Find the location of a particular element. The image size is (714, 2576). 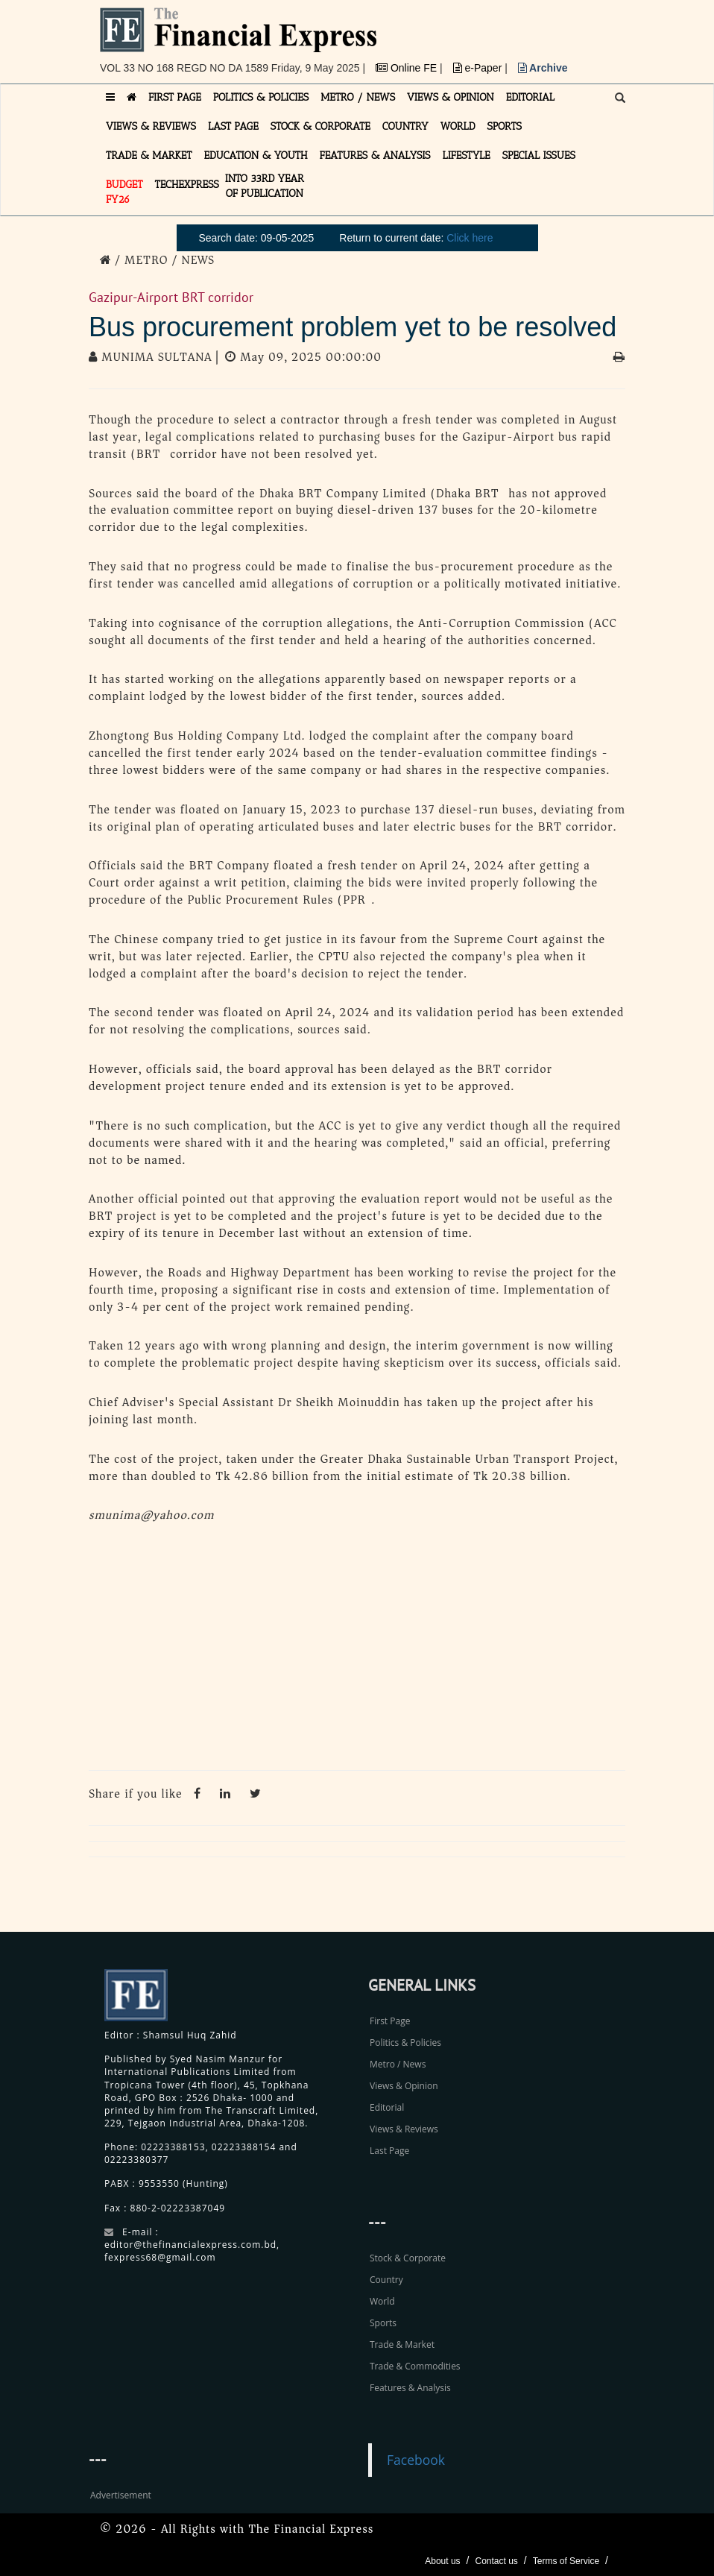

POLITICS & POLICIES is located at coordinates (261, 97).